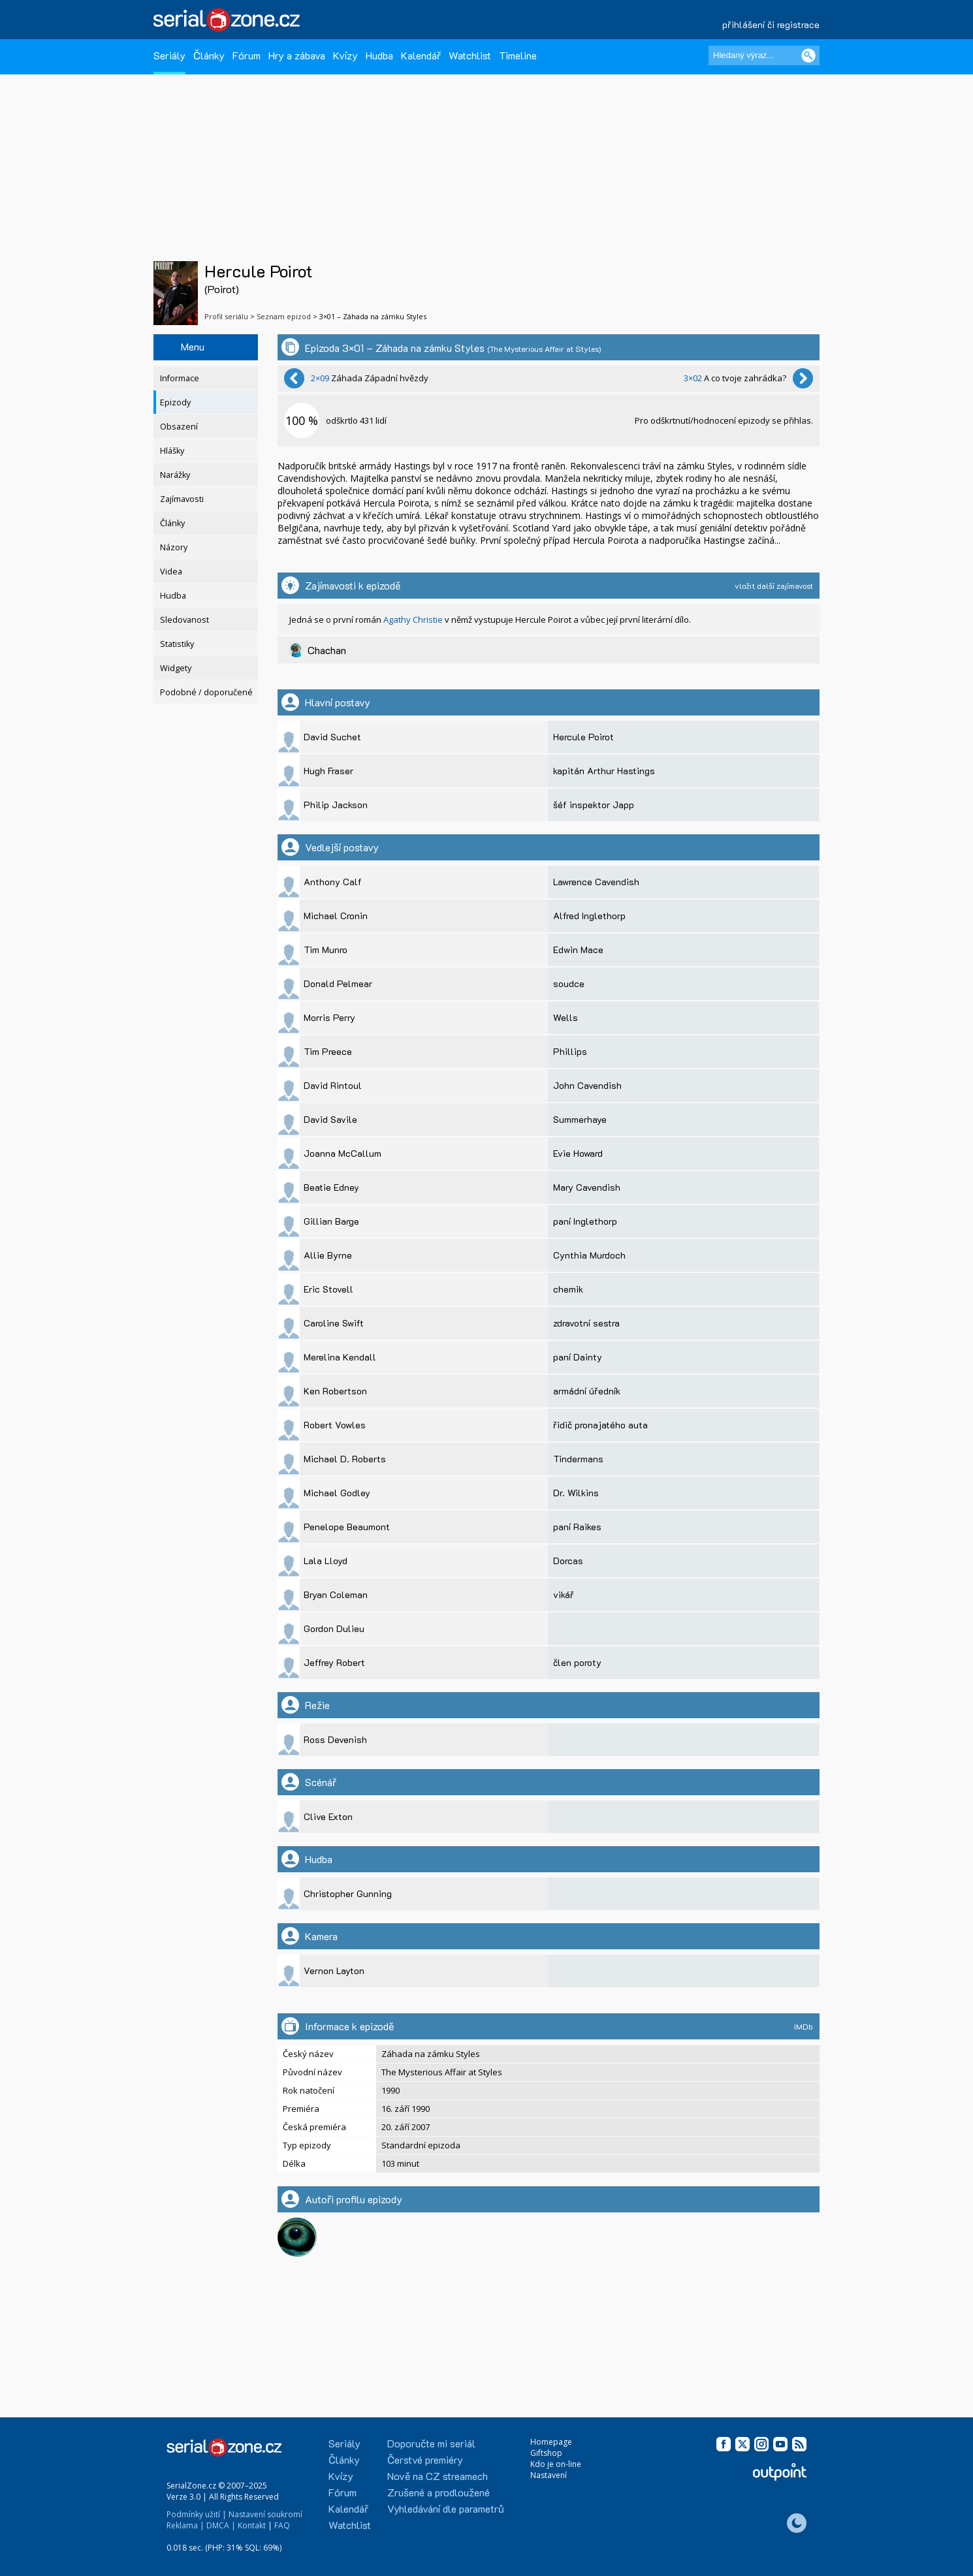 The width and height of the screenshot is (973, 2576). Describe the element at coordinates (175, 402) in the screenshot. I see `Epizody` at that location.